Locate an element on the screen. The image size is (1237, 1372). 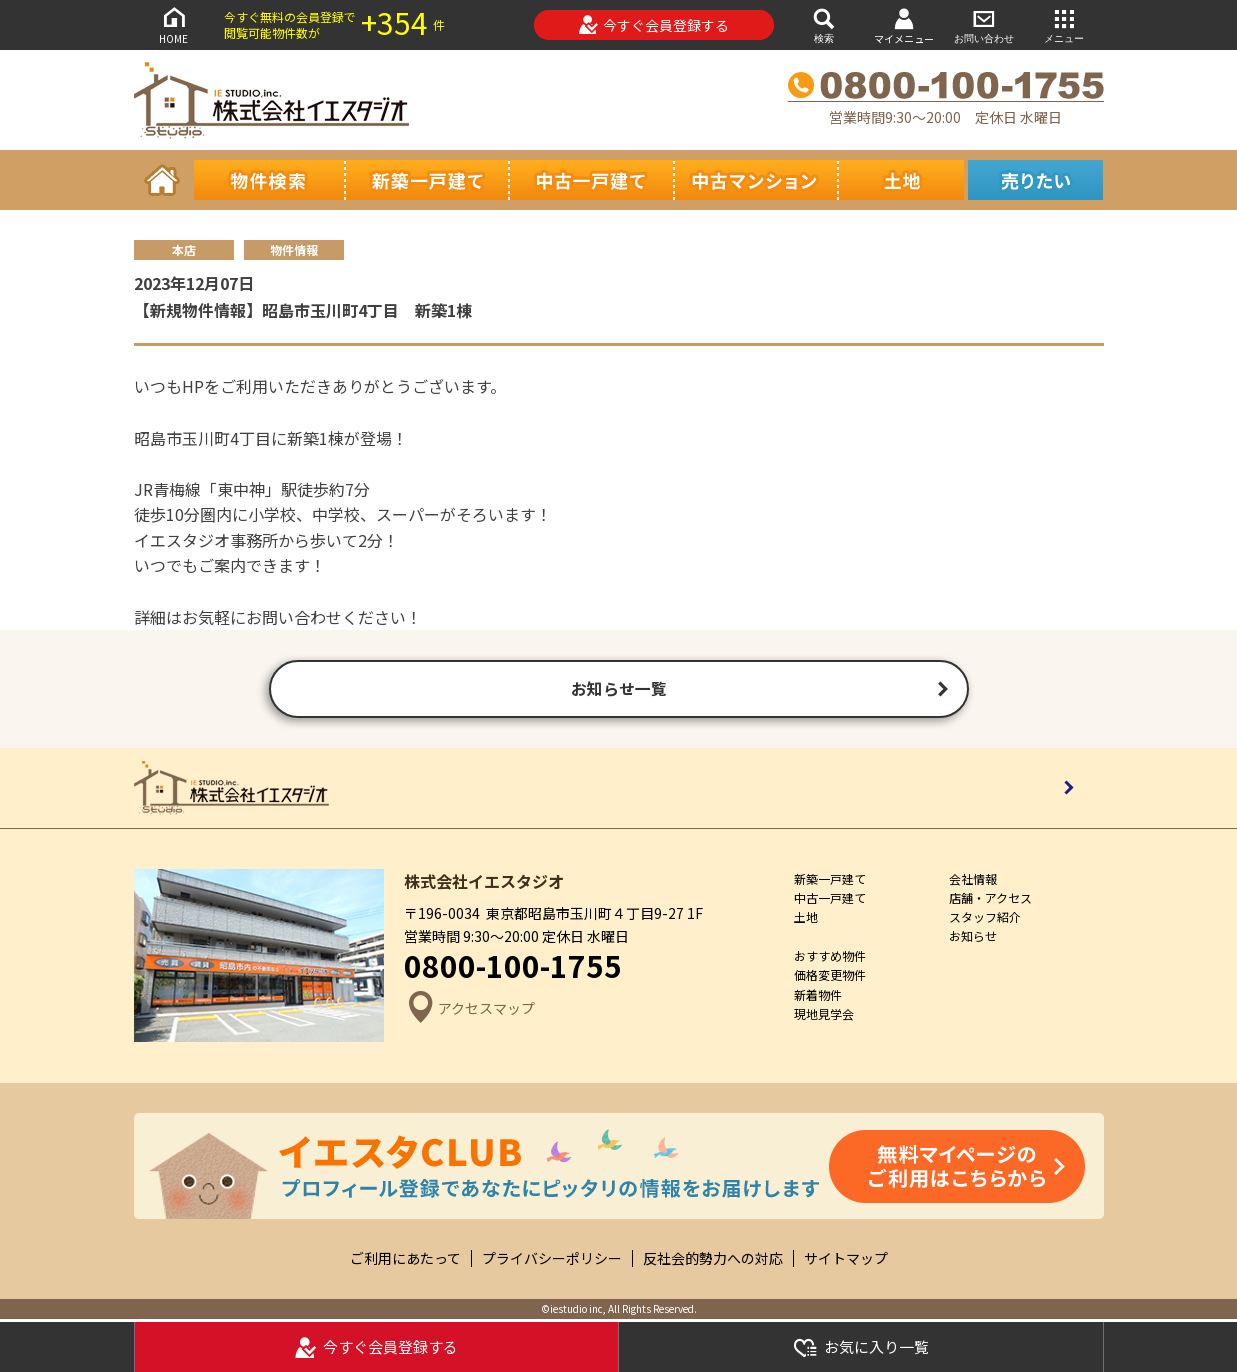
お気に入り一覧 is located at coordinates (861, 1347).